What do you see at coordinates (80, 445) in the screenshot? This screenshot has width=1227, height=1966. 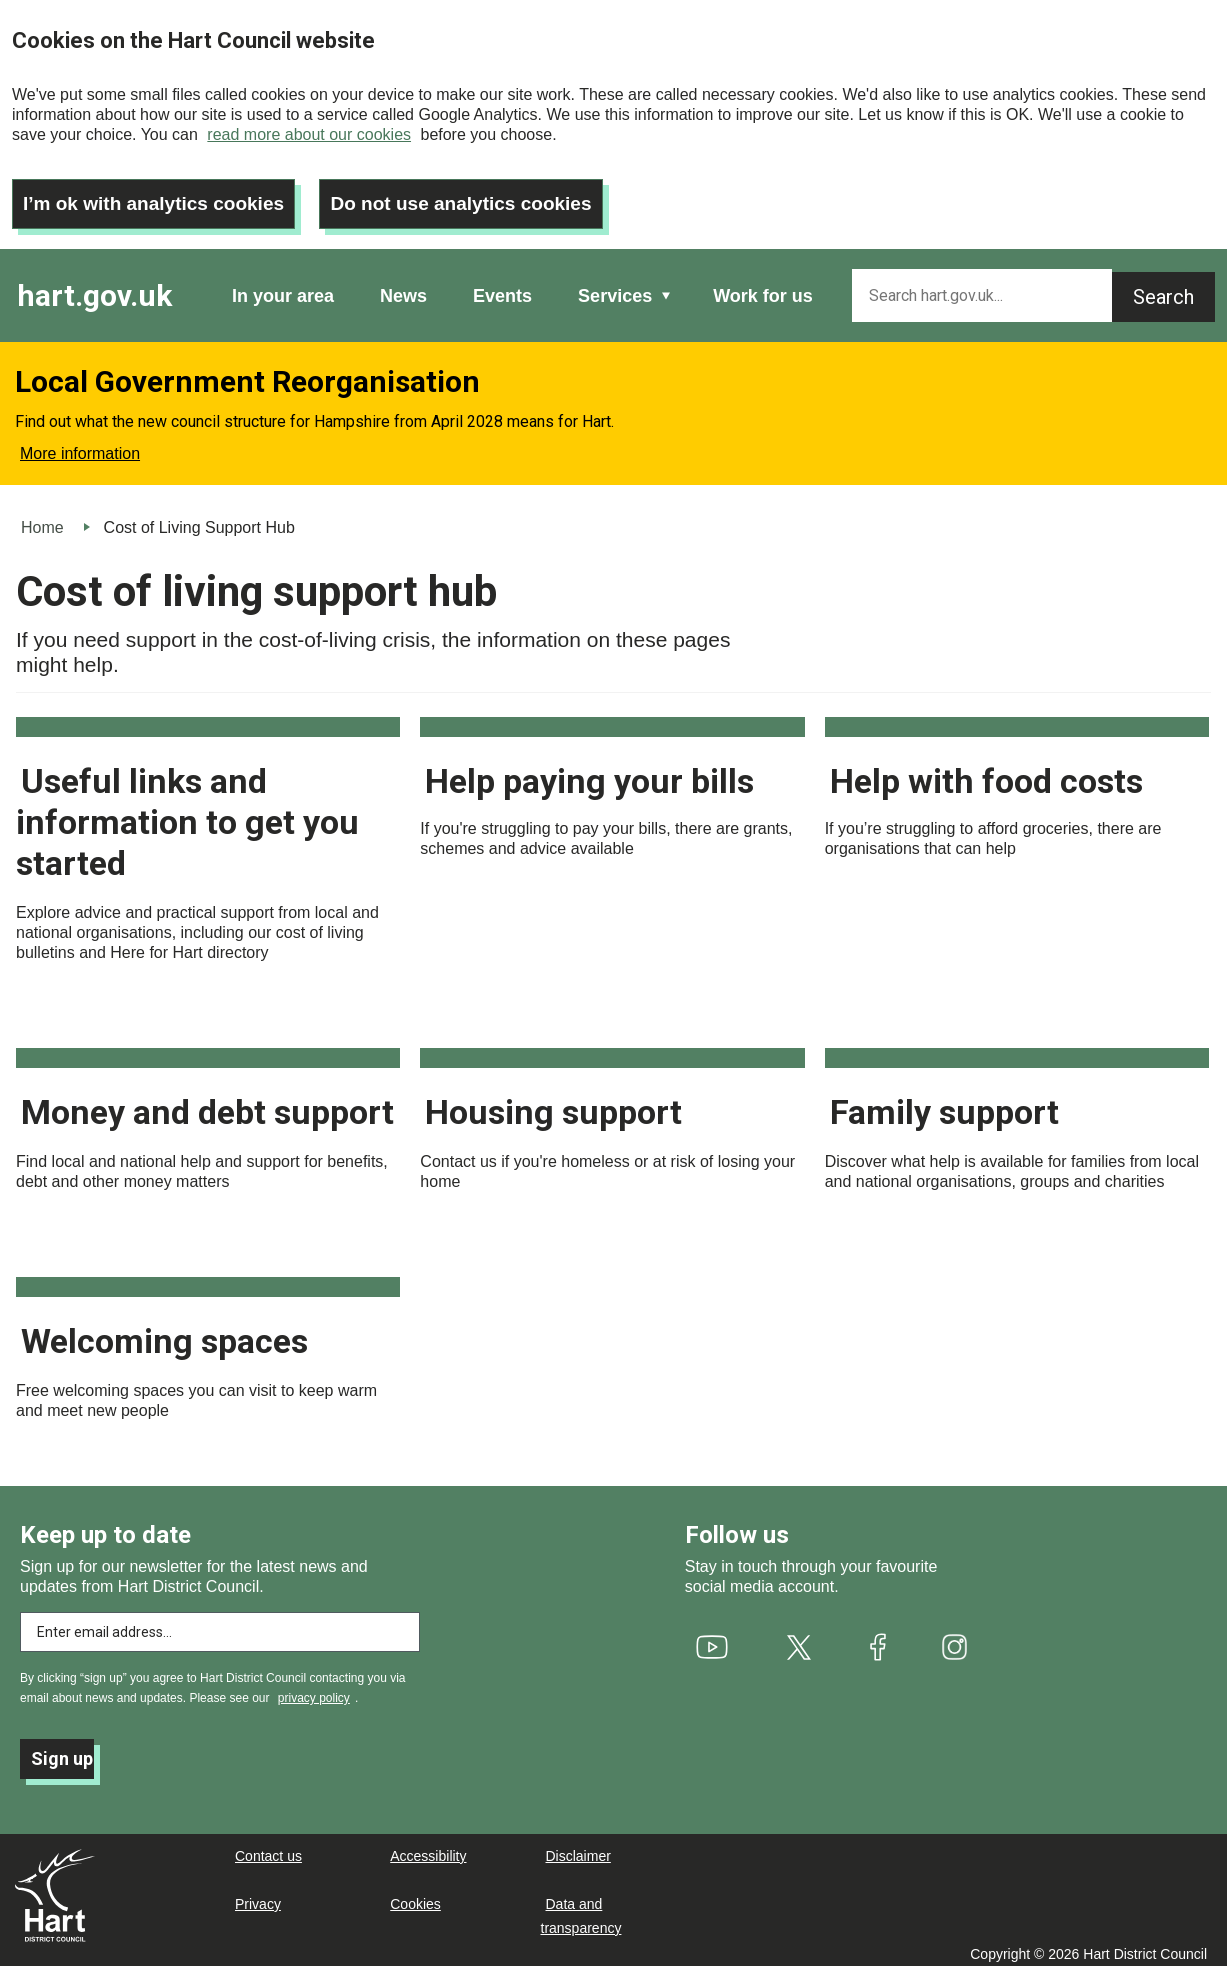 I see `More information` at bounding box center [80, 445].